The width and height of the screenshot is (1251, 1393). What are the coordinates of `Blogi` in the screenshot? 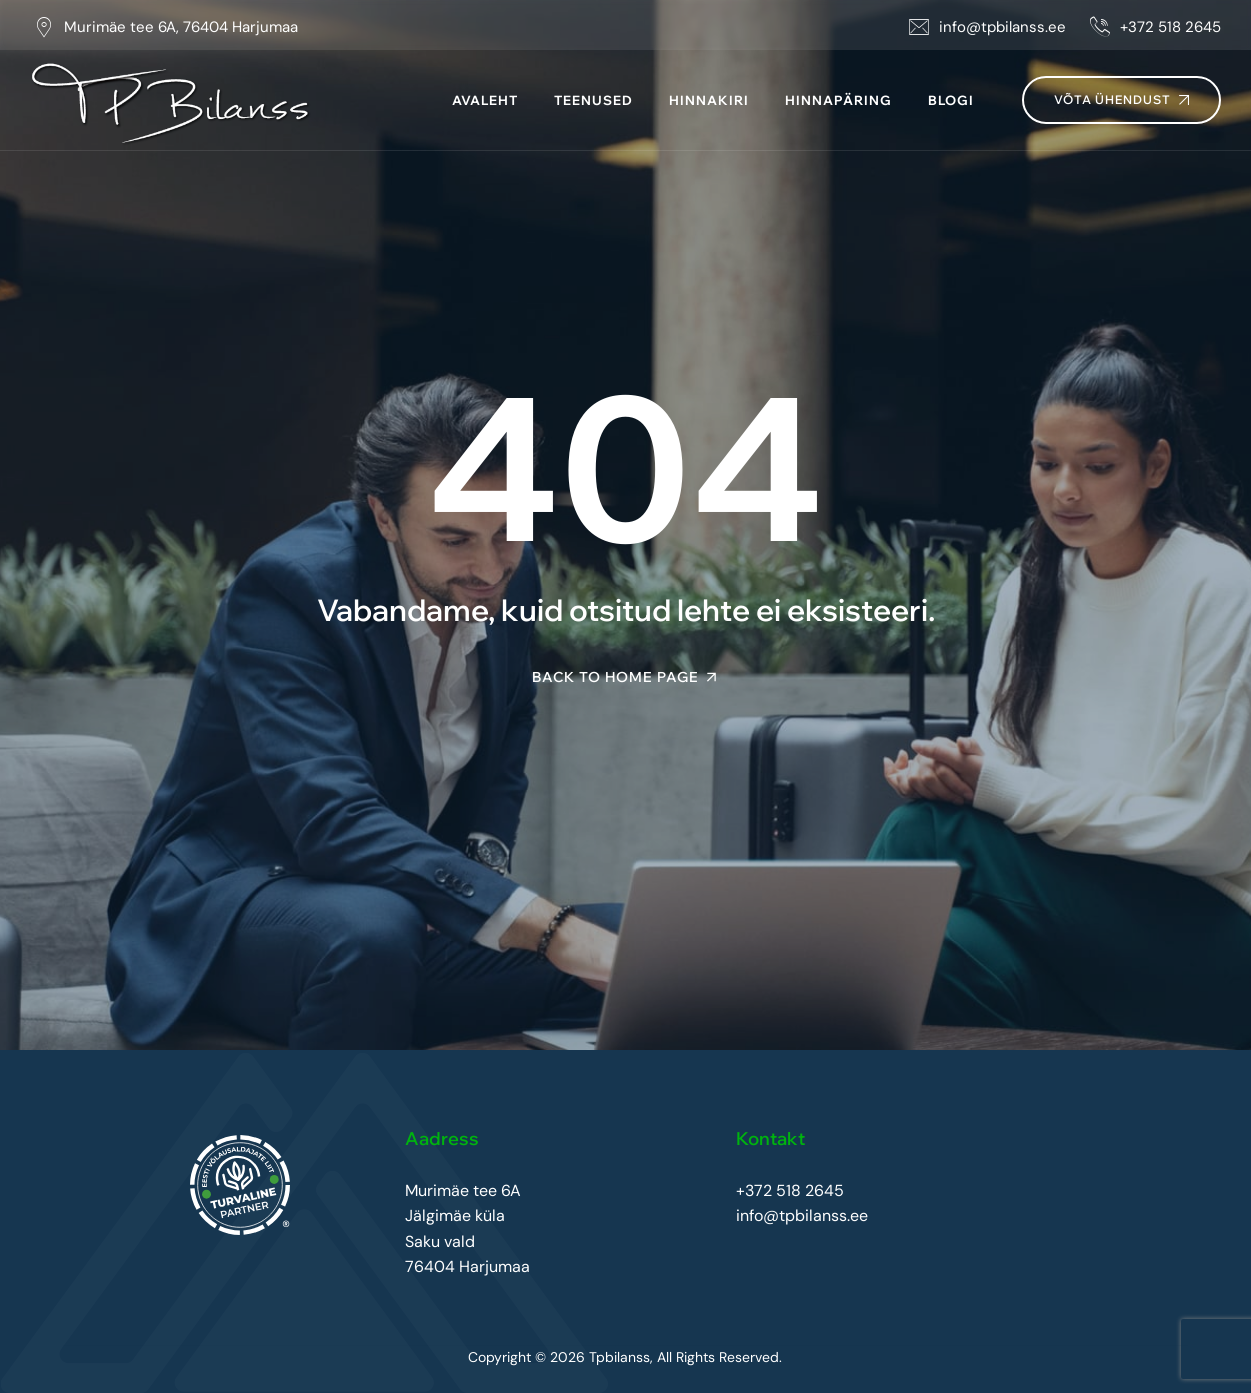 It's located at (951, 100).